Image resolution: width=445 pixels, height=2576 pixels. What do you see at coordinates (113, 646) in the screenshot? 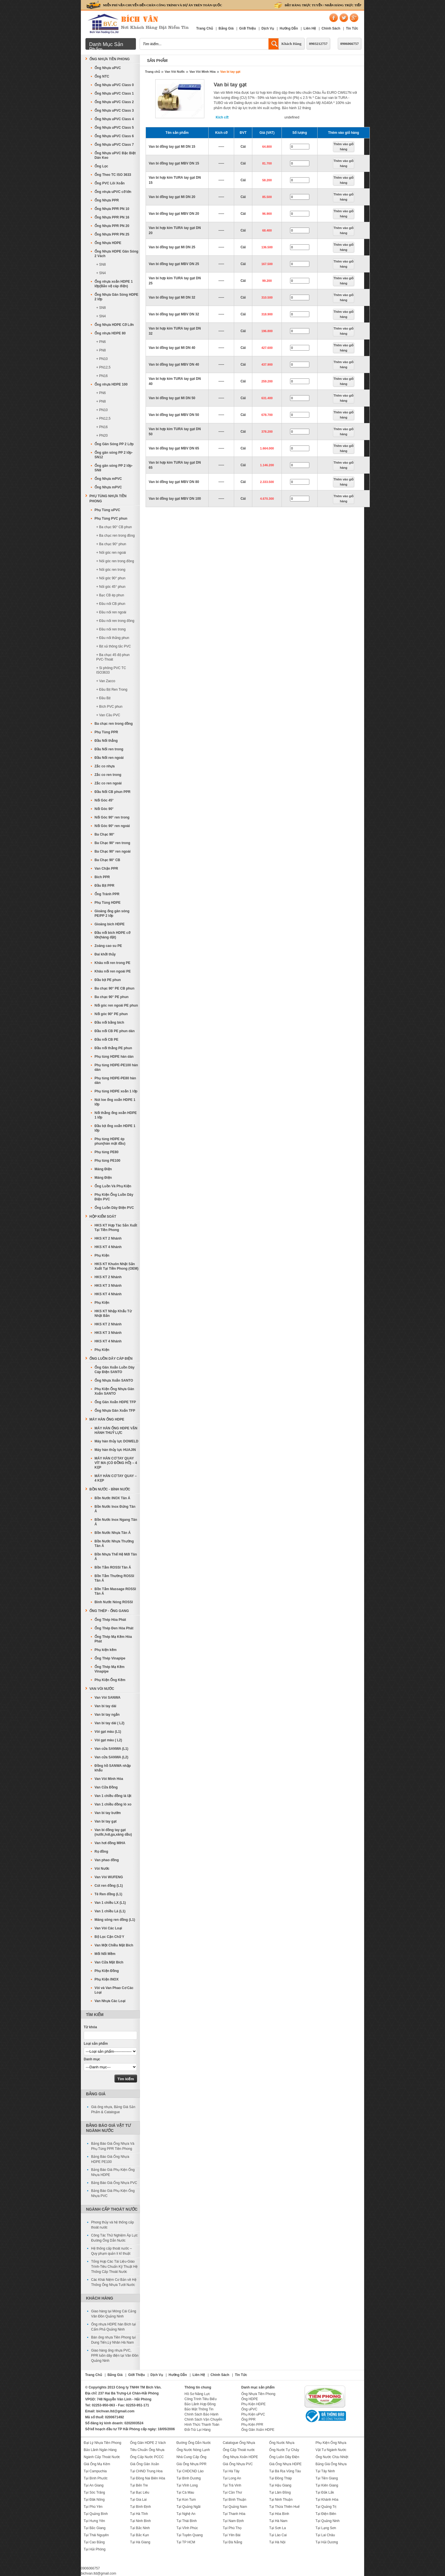
I see `+ Bịt xả thông tắc PVC` at bounding box center [113, 646].